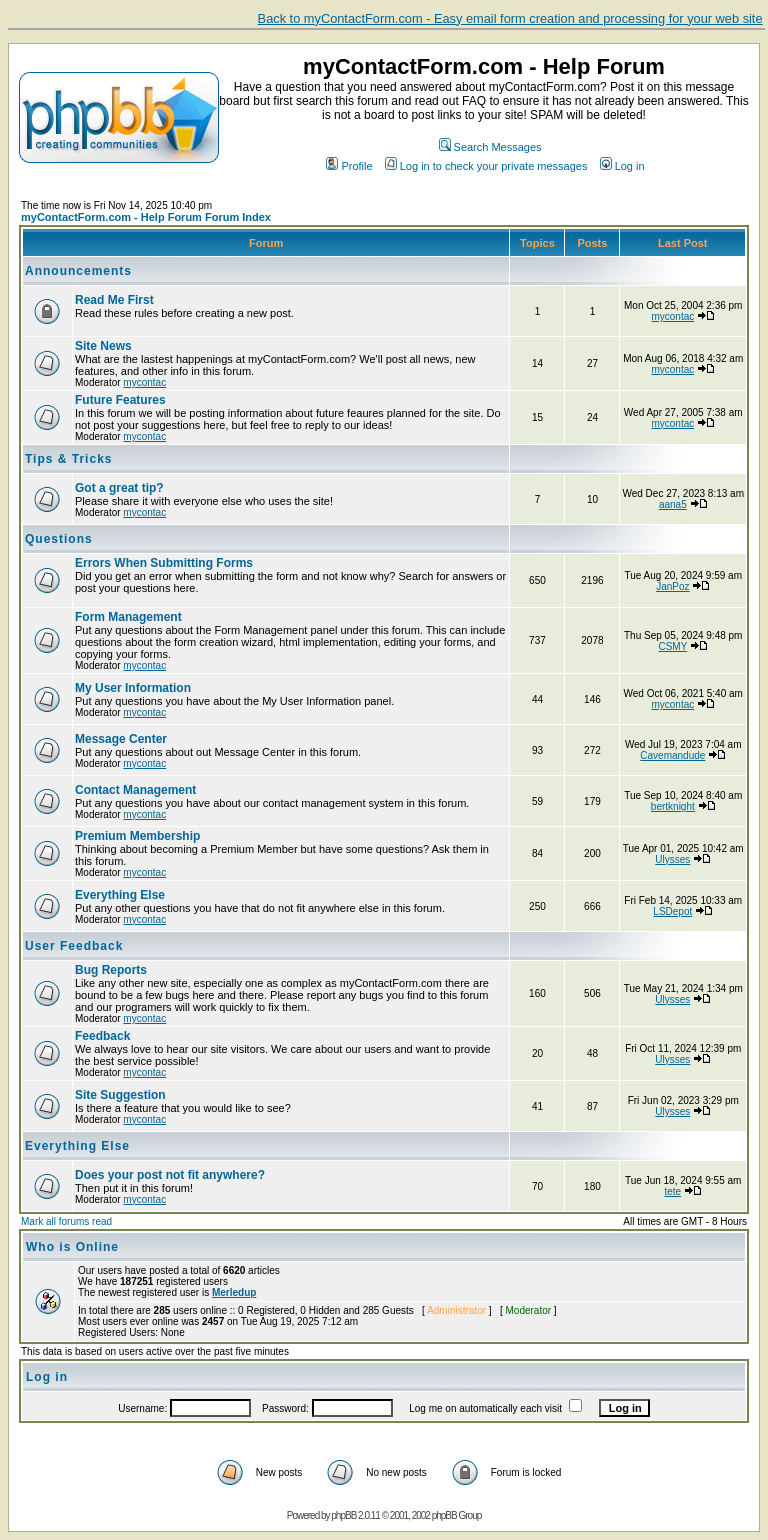 The height and width of the screenshot is (1540, 768). Describe the element at coordinates (490, 147) in the screenshot. I see `Search Messages` at that location.